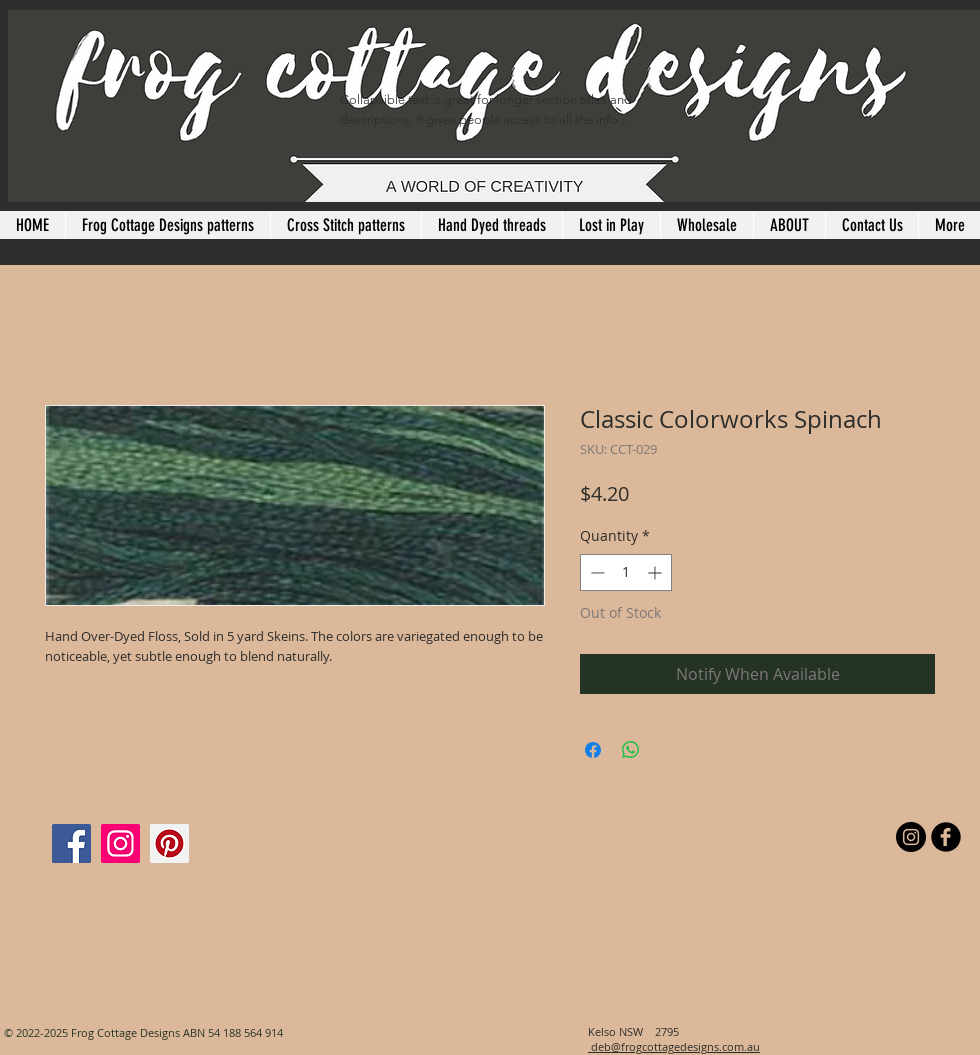 This screenshot has width=980, height=1055. I want to click on deb@frogcottagedesigns.com.au, so click(674, 1046).